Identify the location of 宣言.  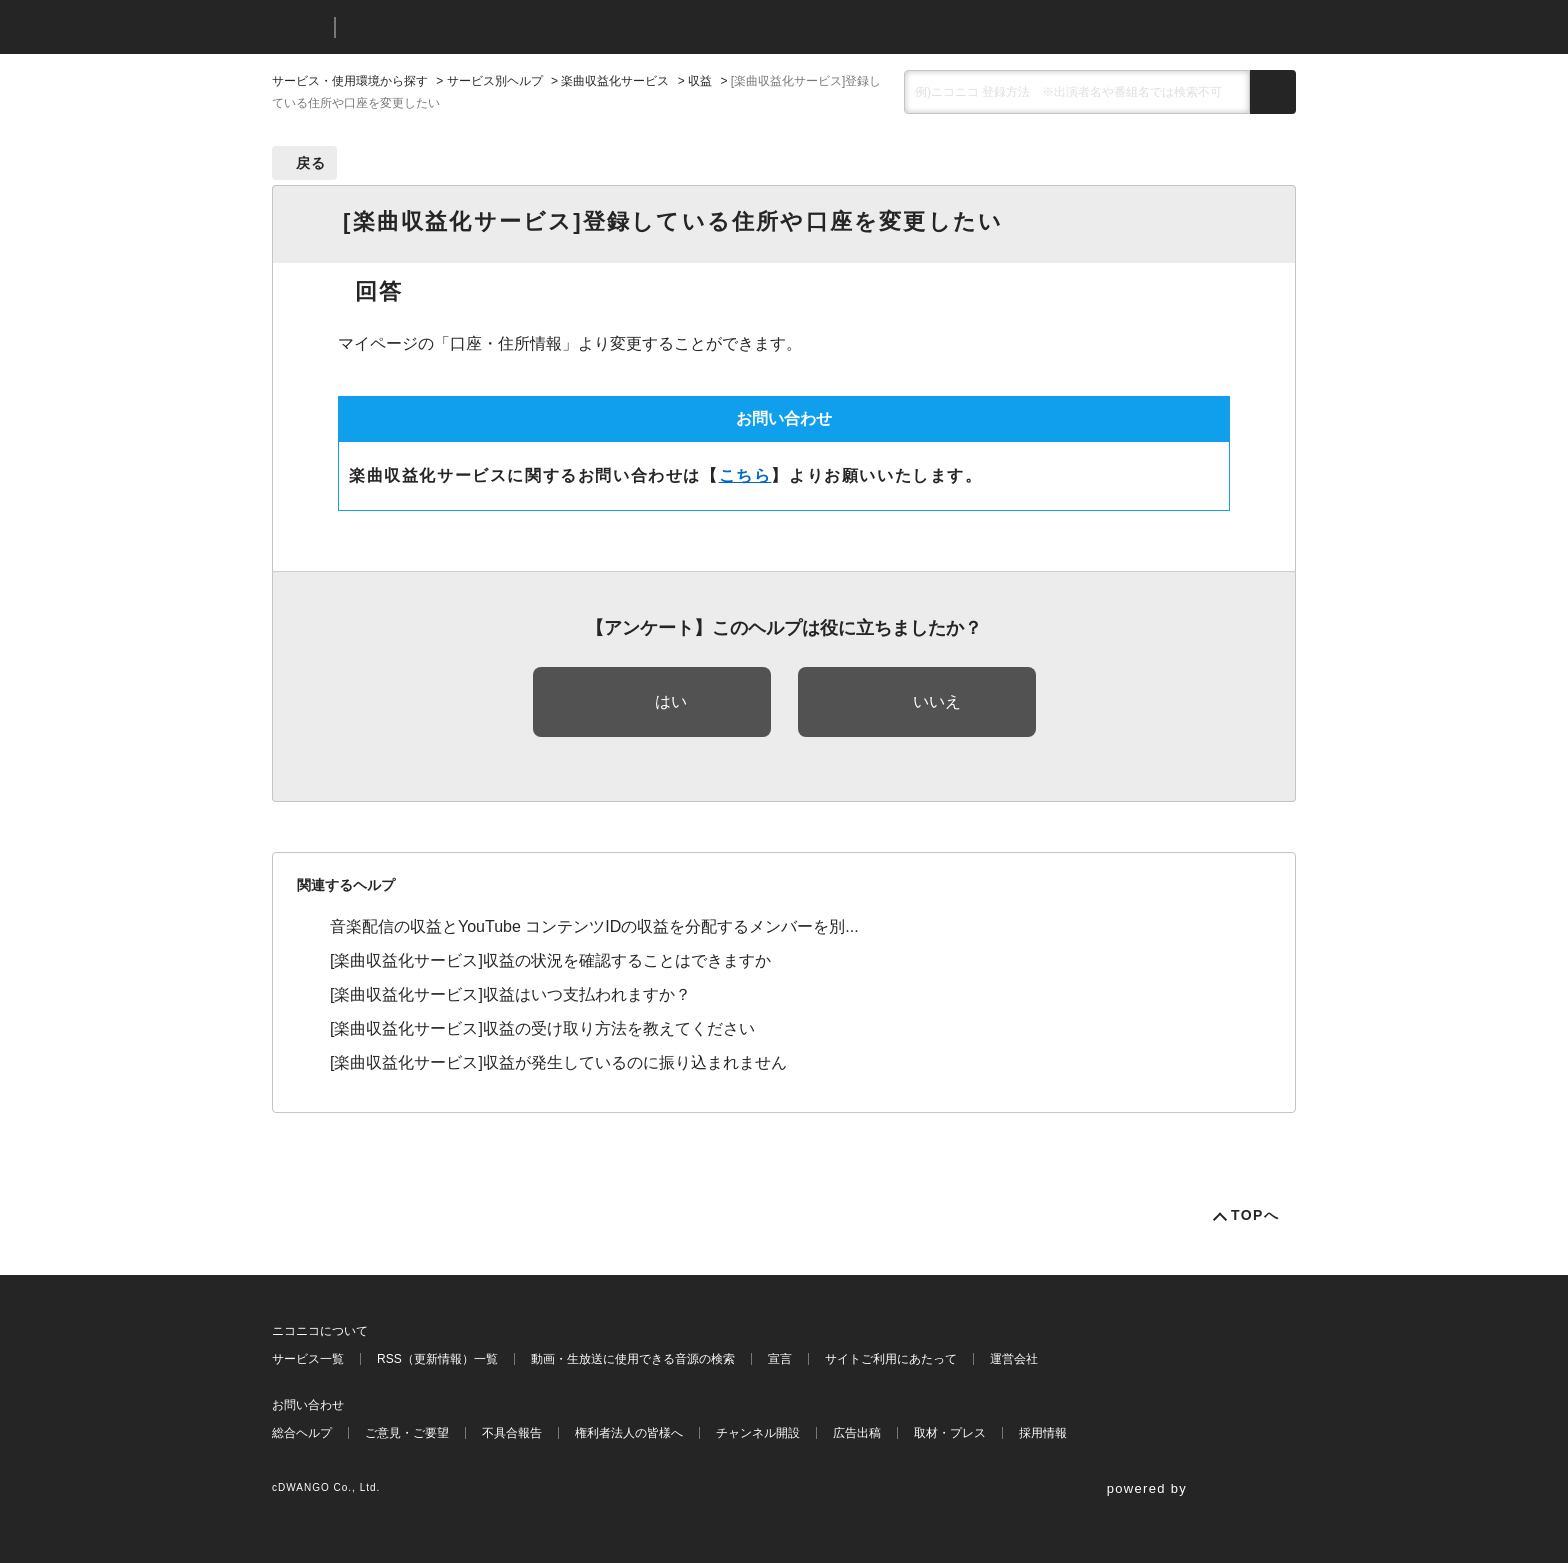
(780, 1359).